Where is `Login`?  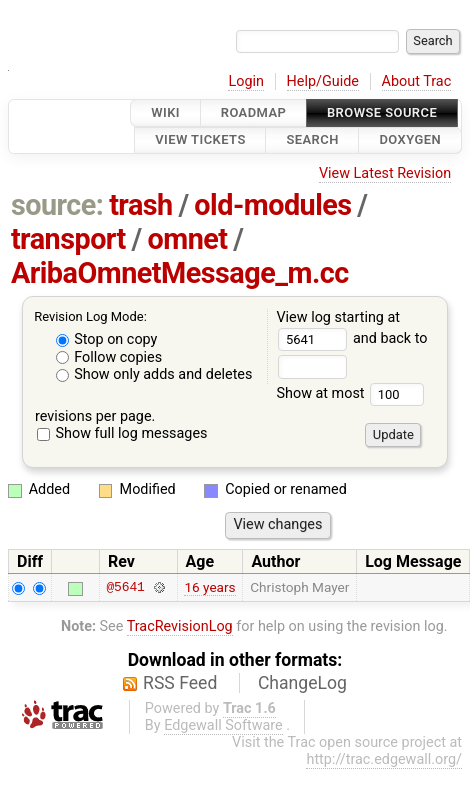 Login is located at coordinates (246, 81).